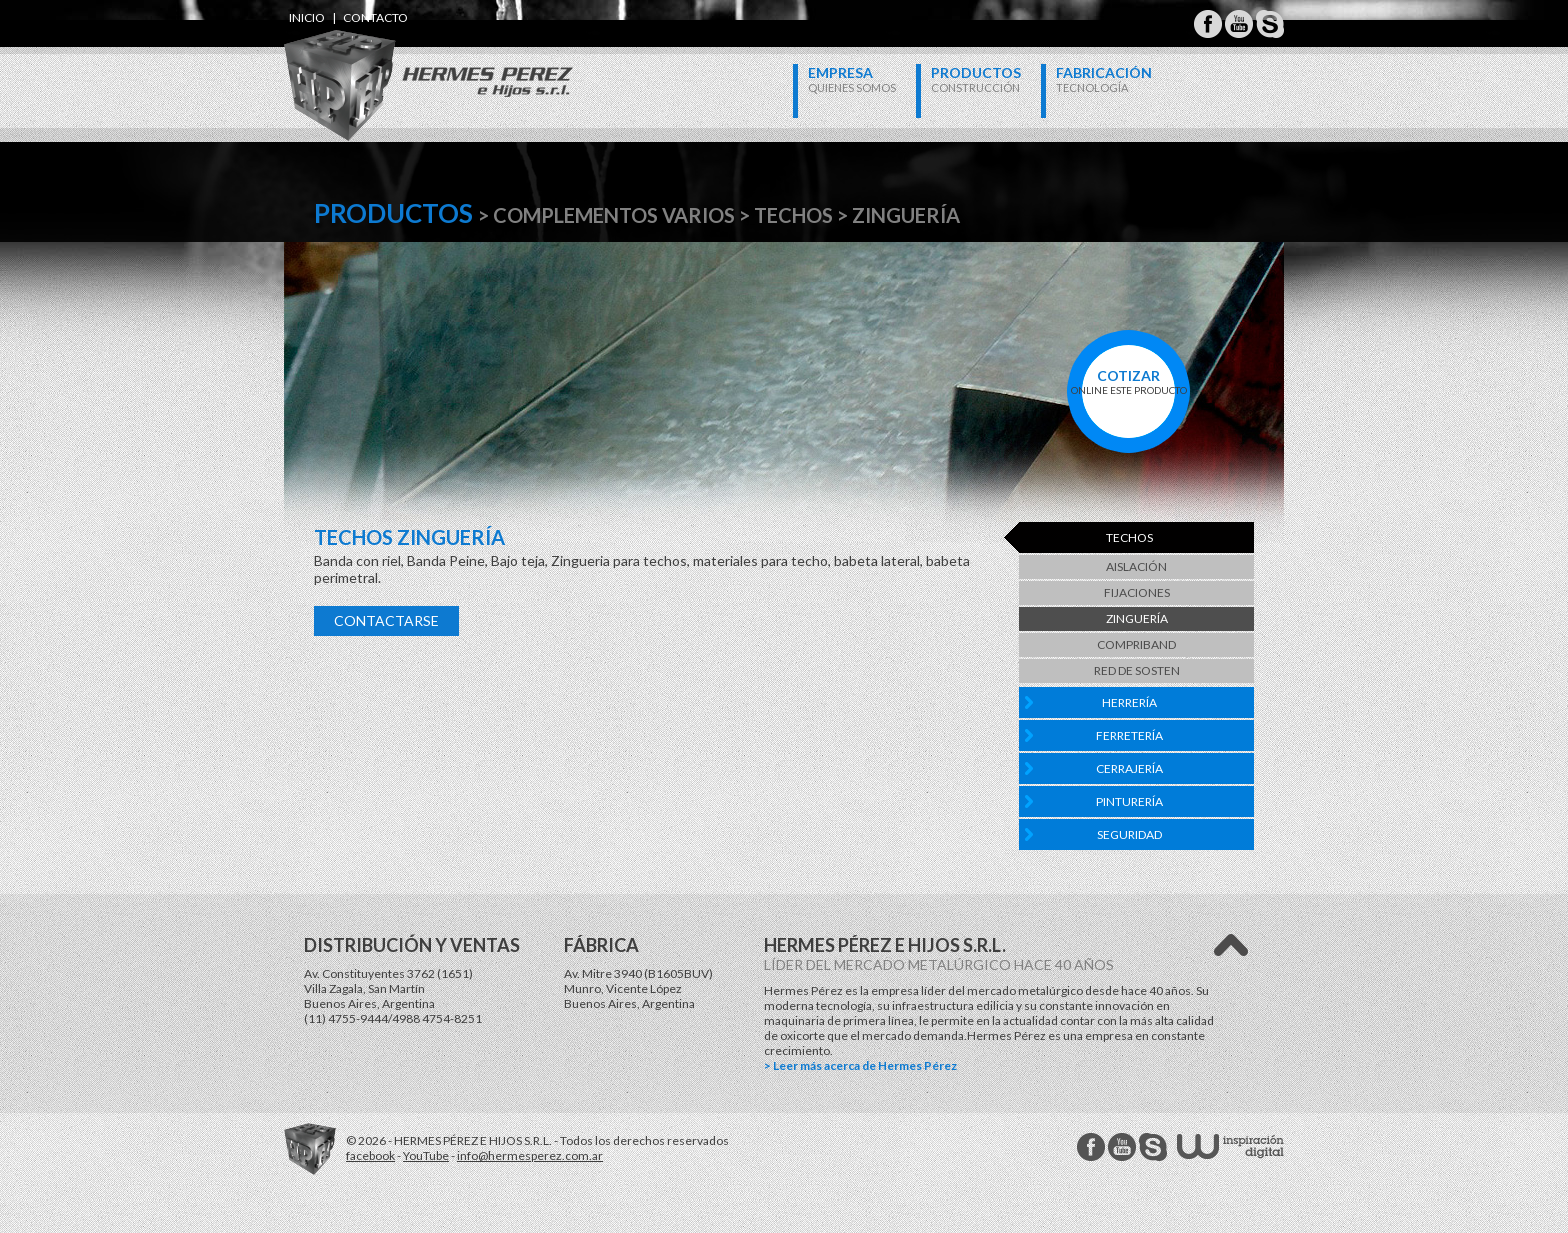 This screenshot has height=1233, width=1568. I want to click on Hermes Perez, so click(394, 65).